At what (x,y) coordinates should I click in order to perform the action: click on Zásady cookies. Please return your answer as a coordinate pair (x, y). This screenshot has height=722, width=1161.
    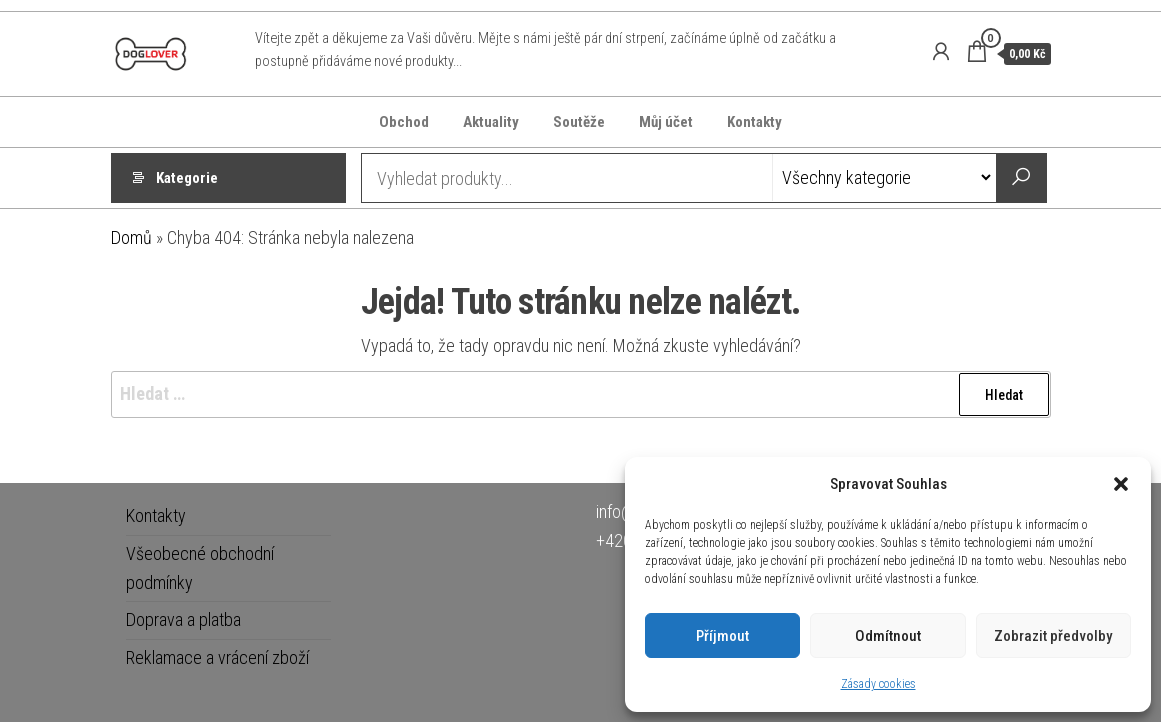
    Looking at the image, I should click on (878, 684).